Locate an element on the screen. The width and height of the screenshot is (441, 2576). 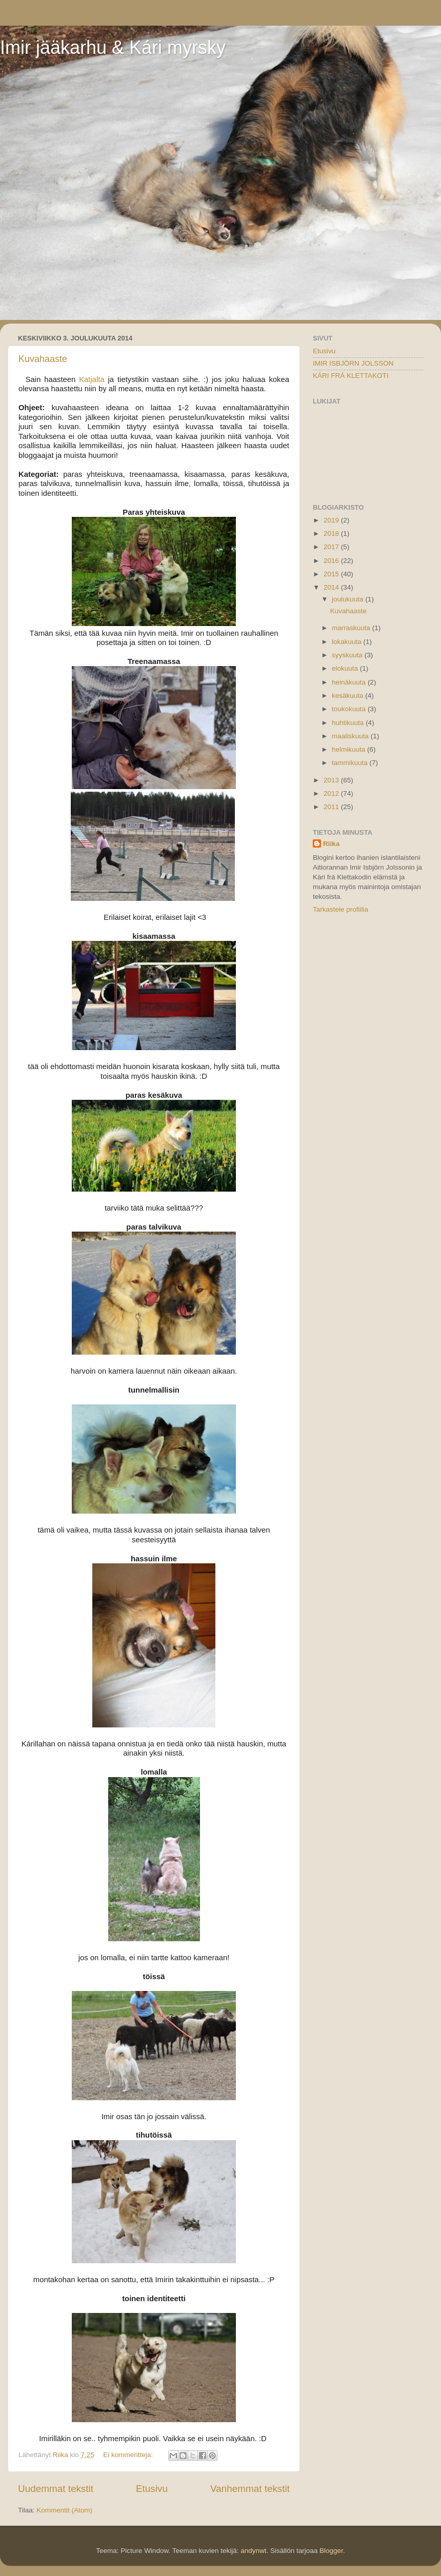
Uudemmat tekstit is located at coordinates (55, 2488).